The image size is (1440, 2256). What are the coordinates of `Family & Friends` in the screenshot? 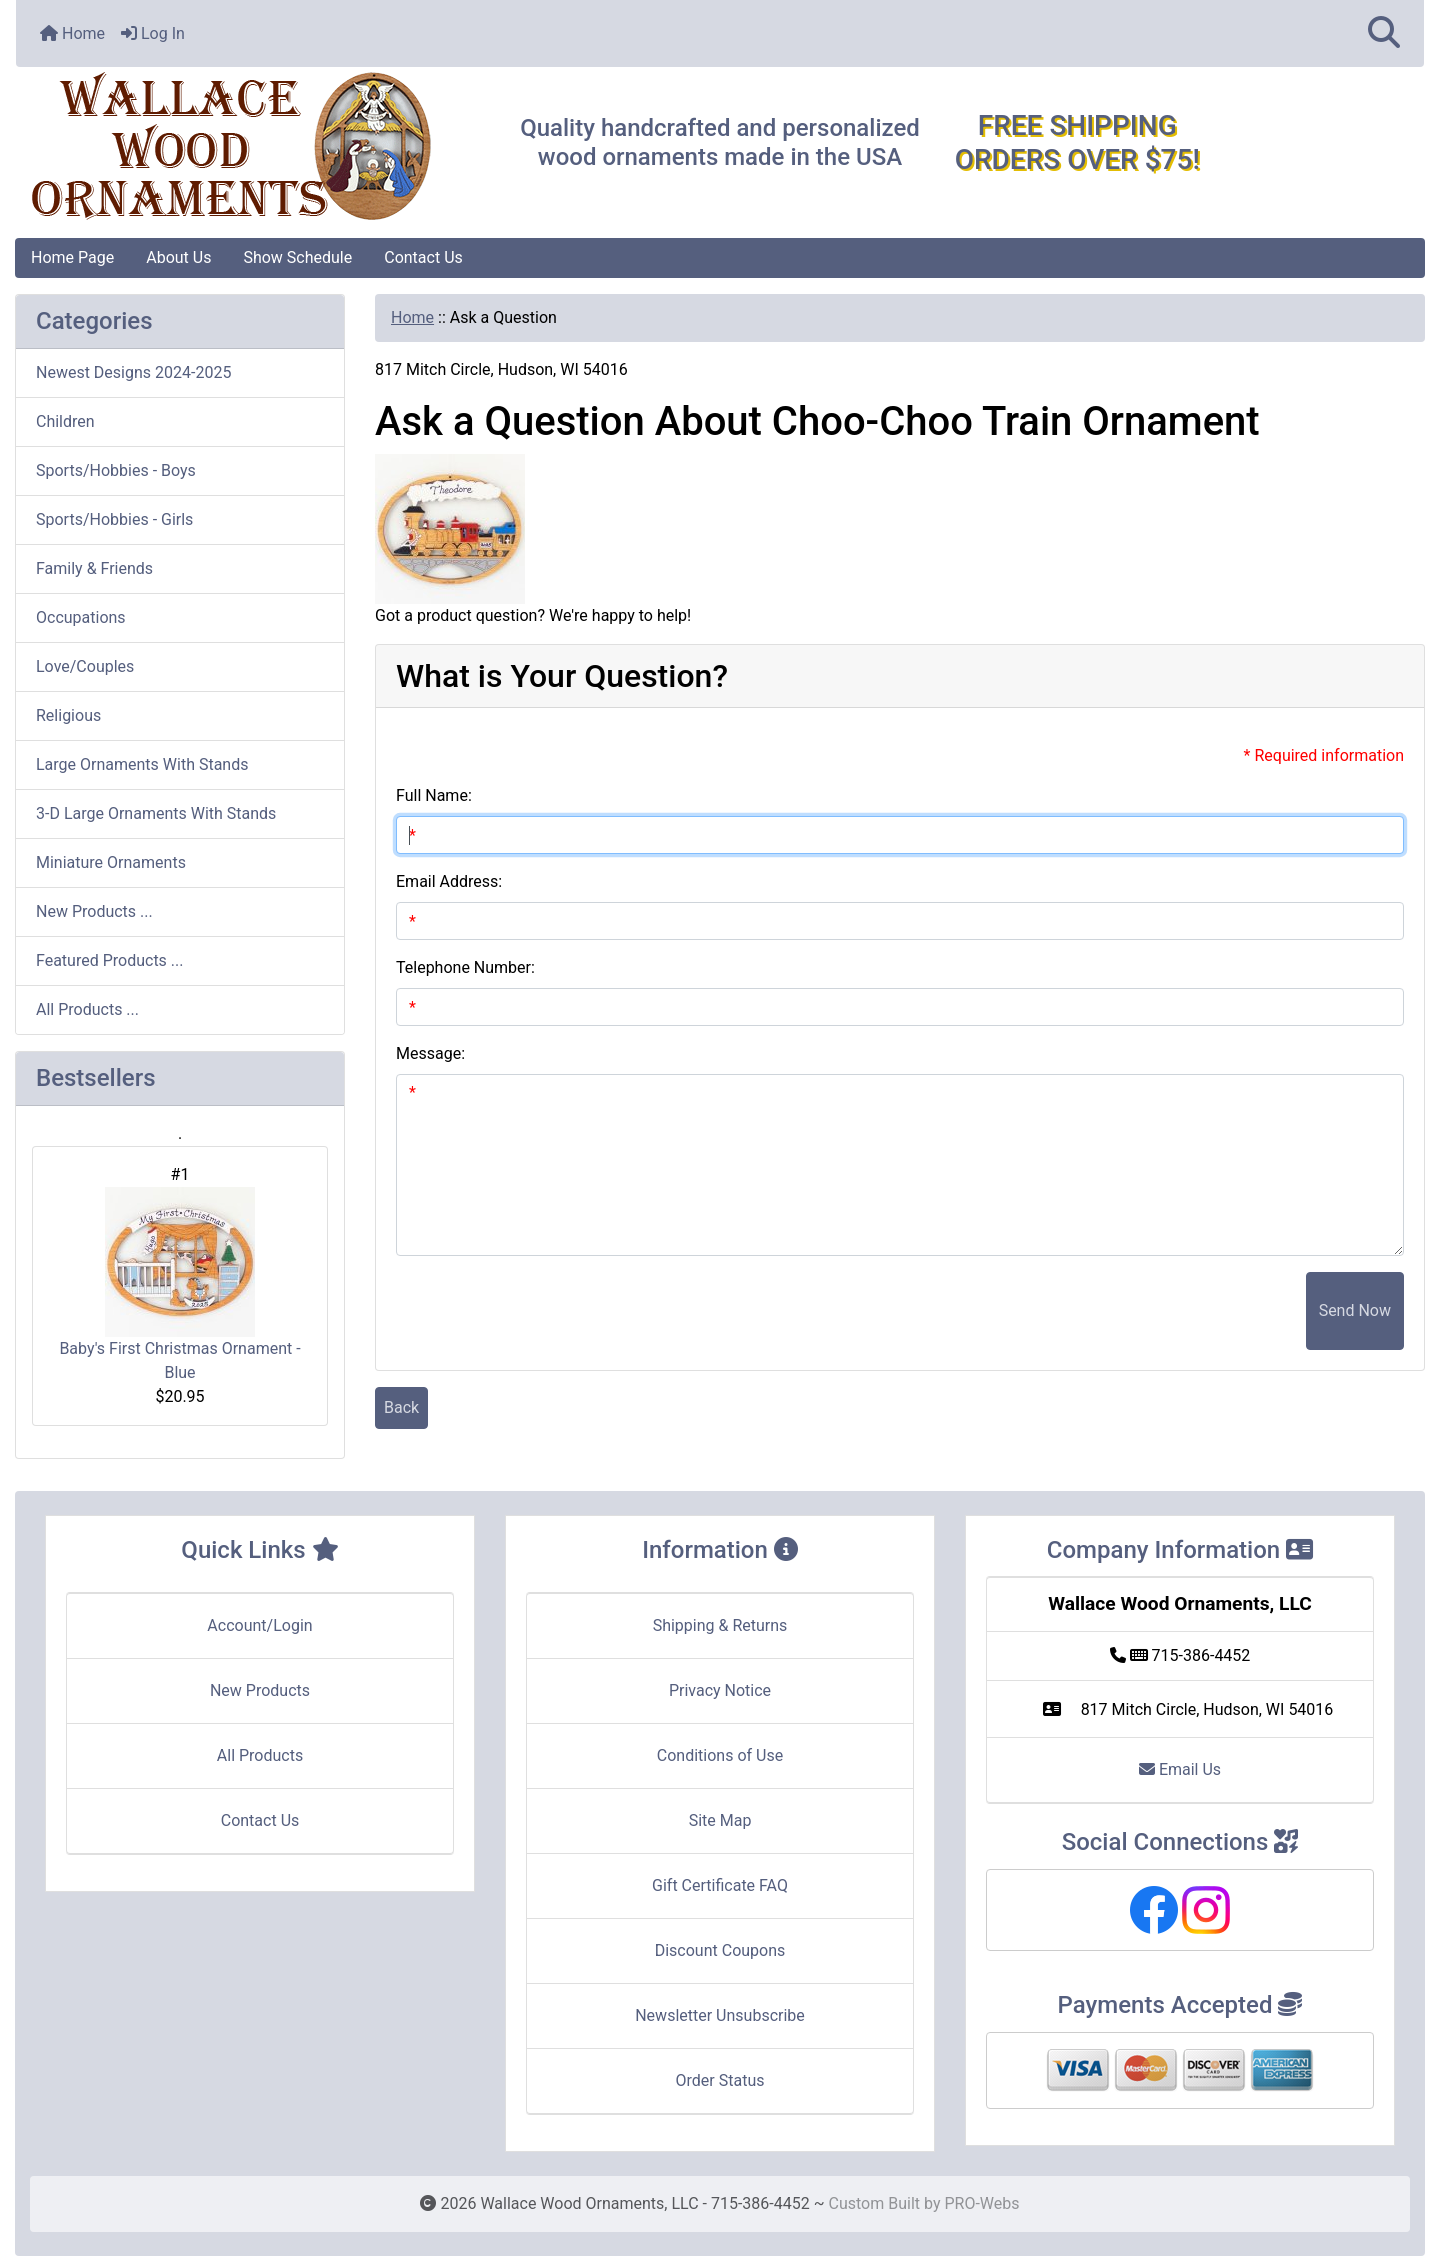 It's located at (94, 568).